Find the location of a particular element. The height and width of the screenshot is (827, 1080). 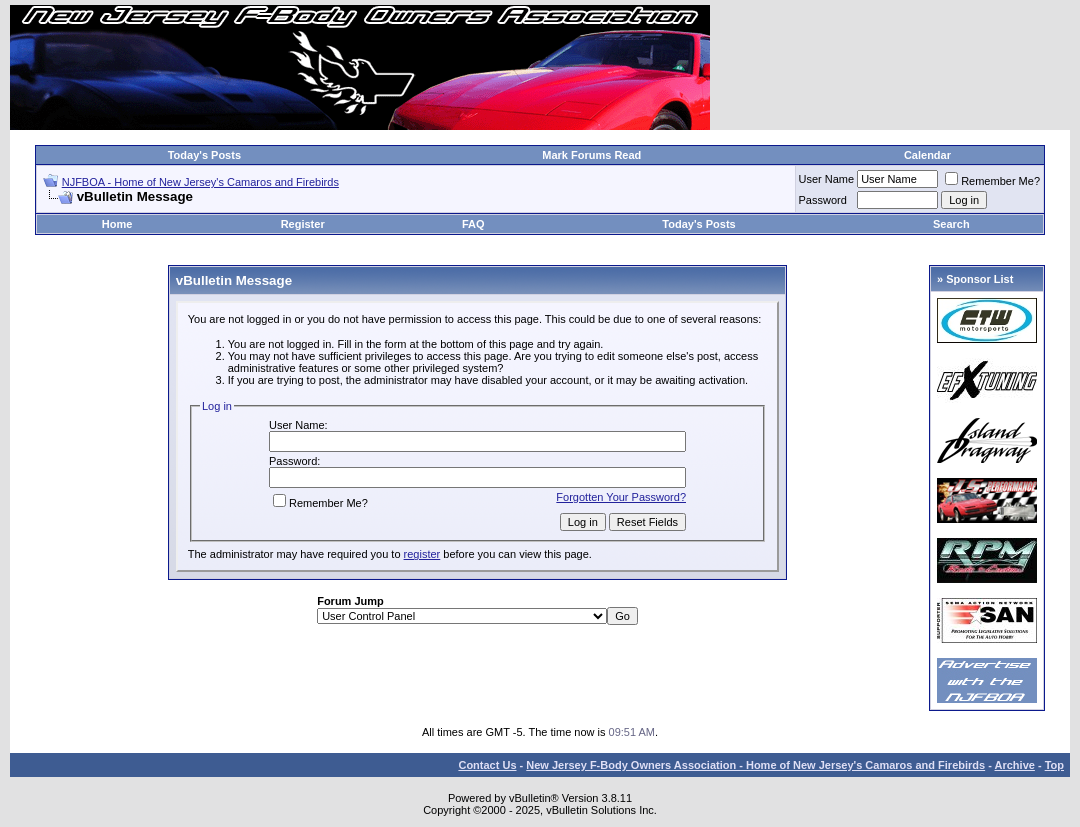

Register is located at coordinates (303, 224).